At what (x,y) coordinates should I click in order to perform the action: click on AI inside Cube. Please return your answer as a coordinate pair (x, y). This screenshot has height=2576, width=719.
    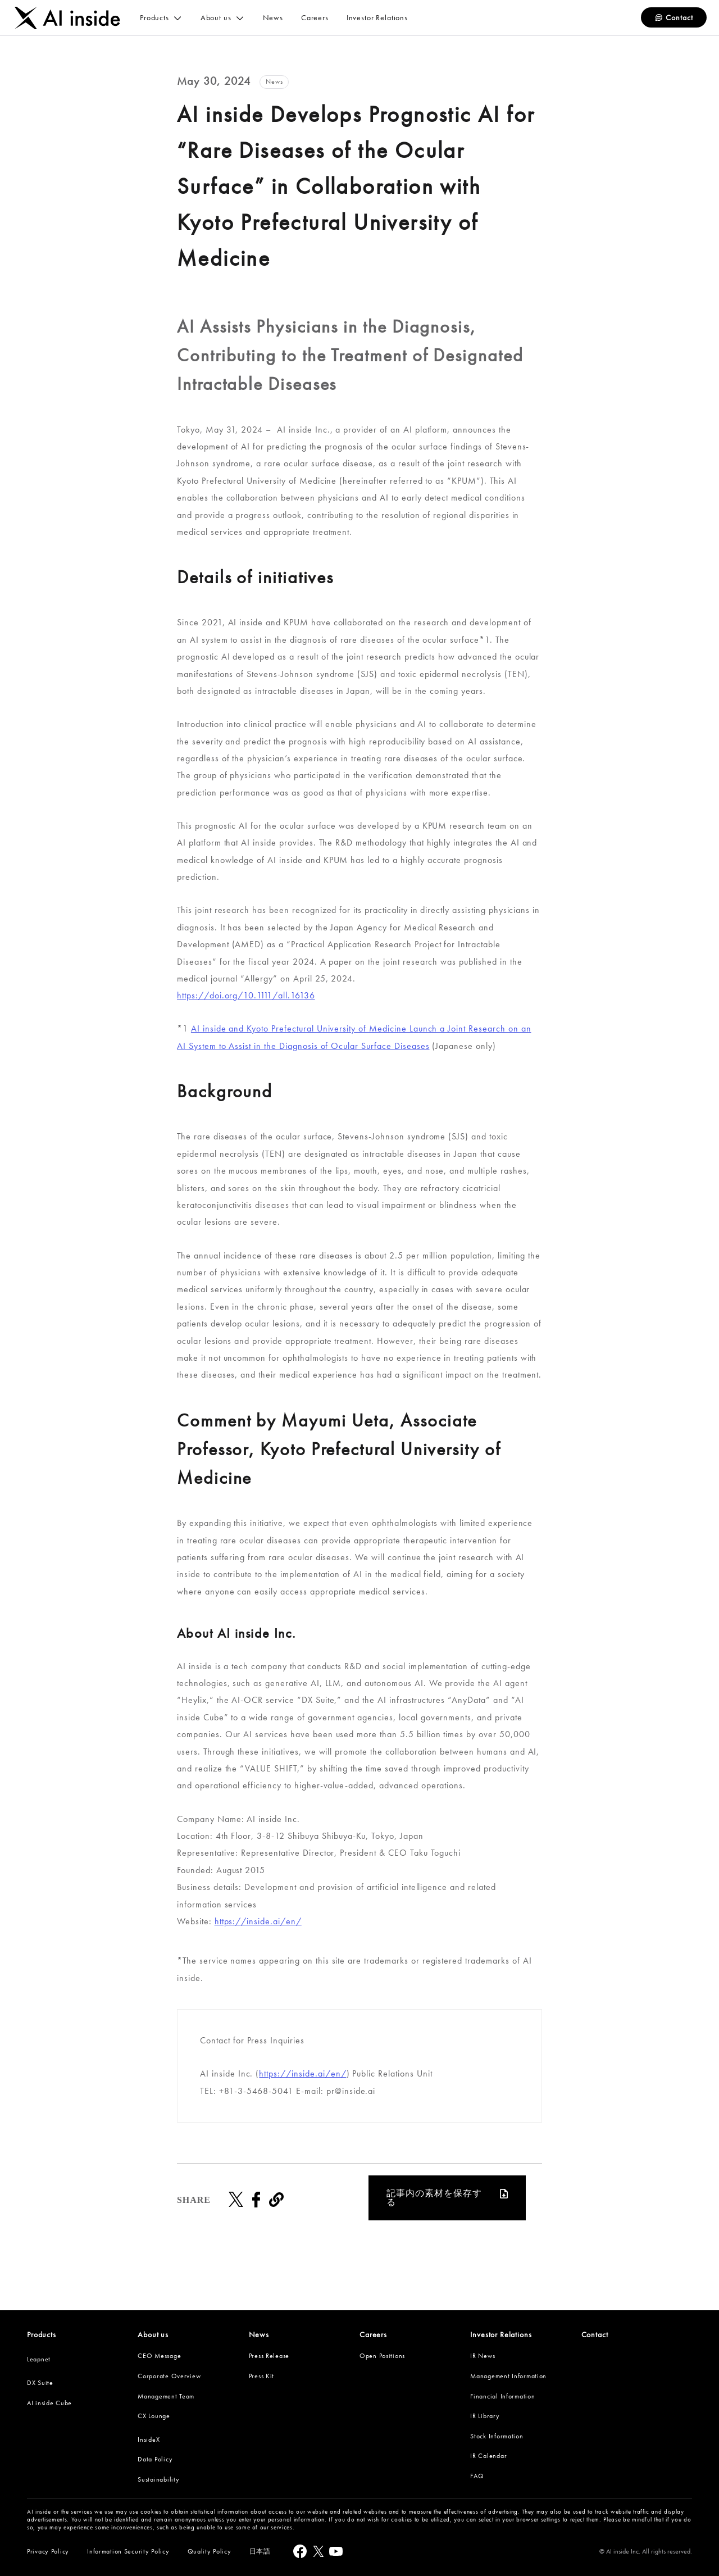
    Looking at the image, I should click on (49, 2402).